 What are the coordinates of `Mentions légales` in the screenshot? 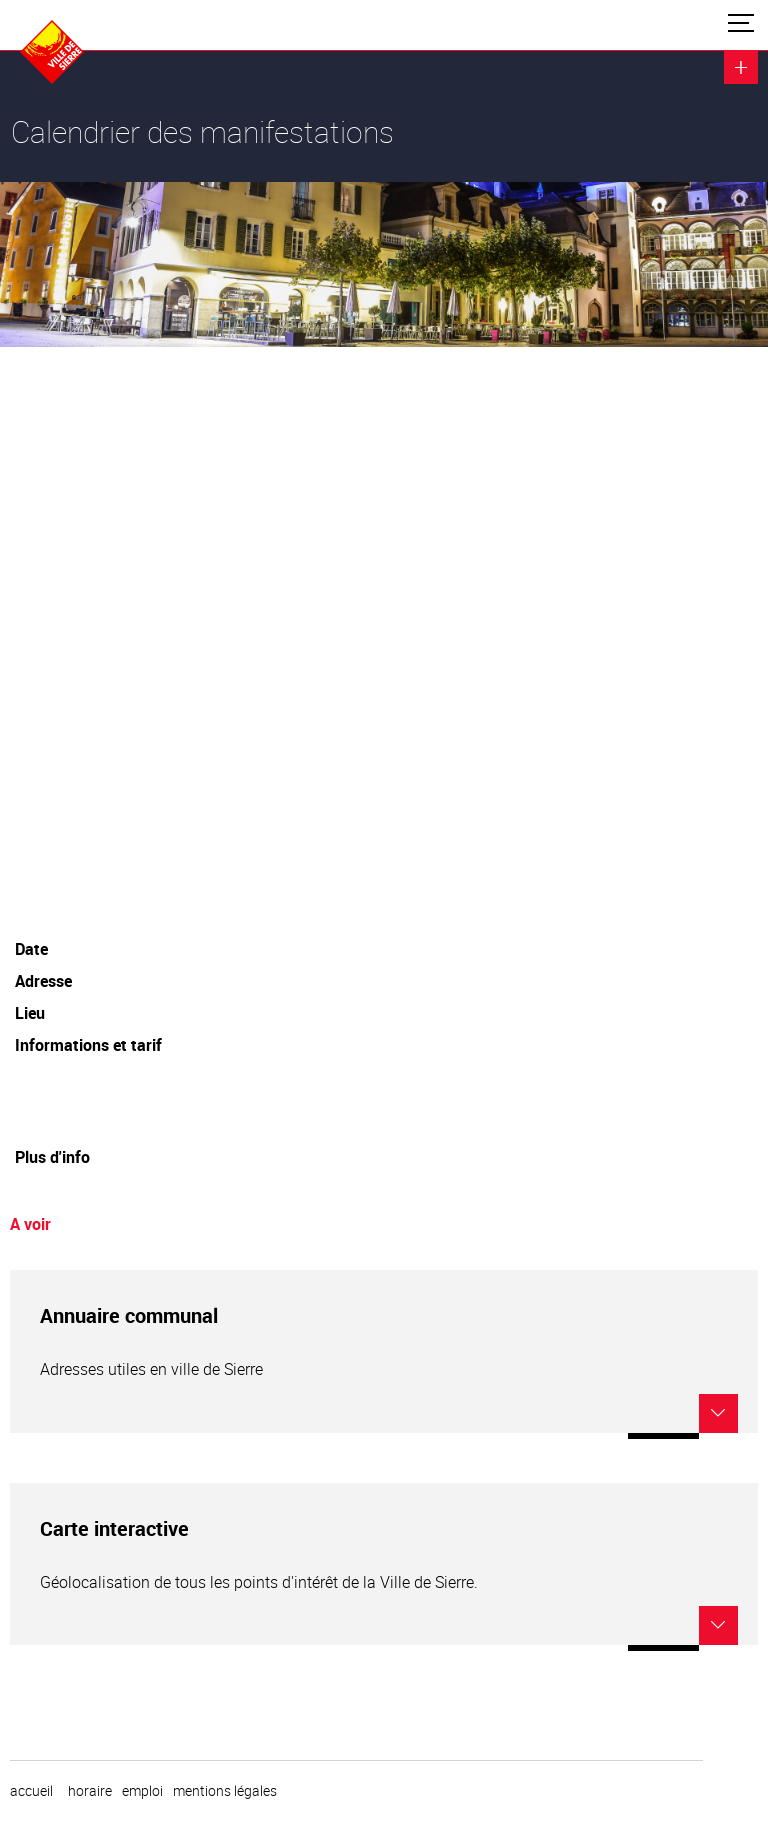 It's located at (225, 1791).